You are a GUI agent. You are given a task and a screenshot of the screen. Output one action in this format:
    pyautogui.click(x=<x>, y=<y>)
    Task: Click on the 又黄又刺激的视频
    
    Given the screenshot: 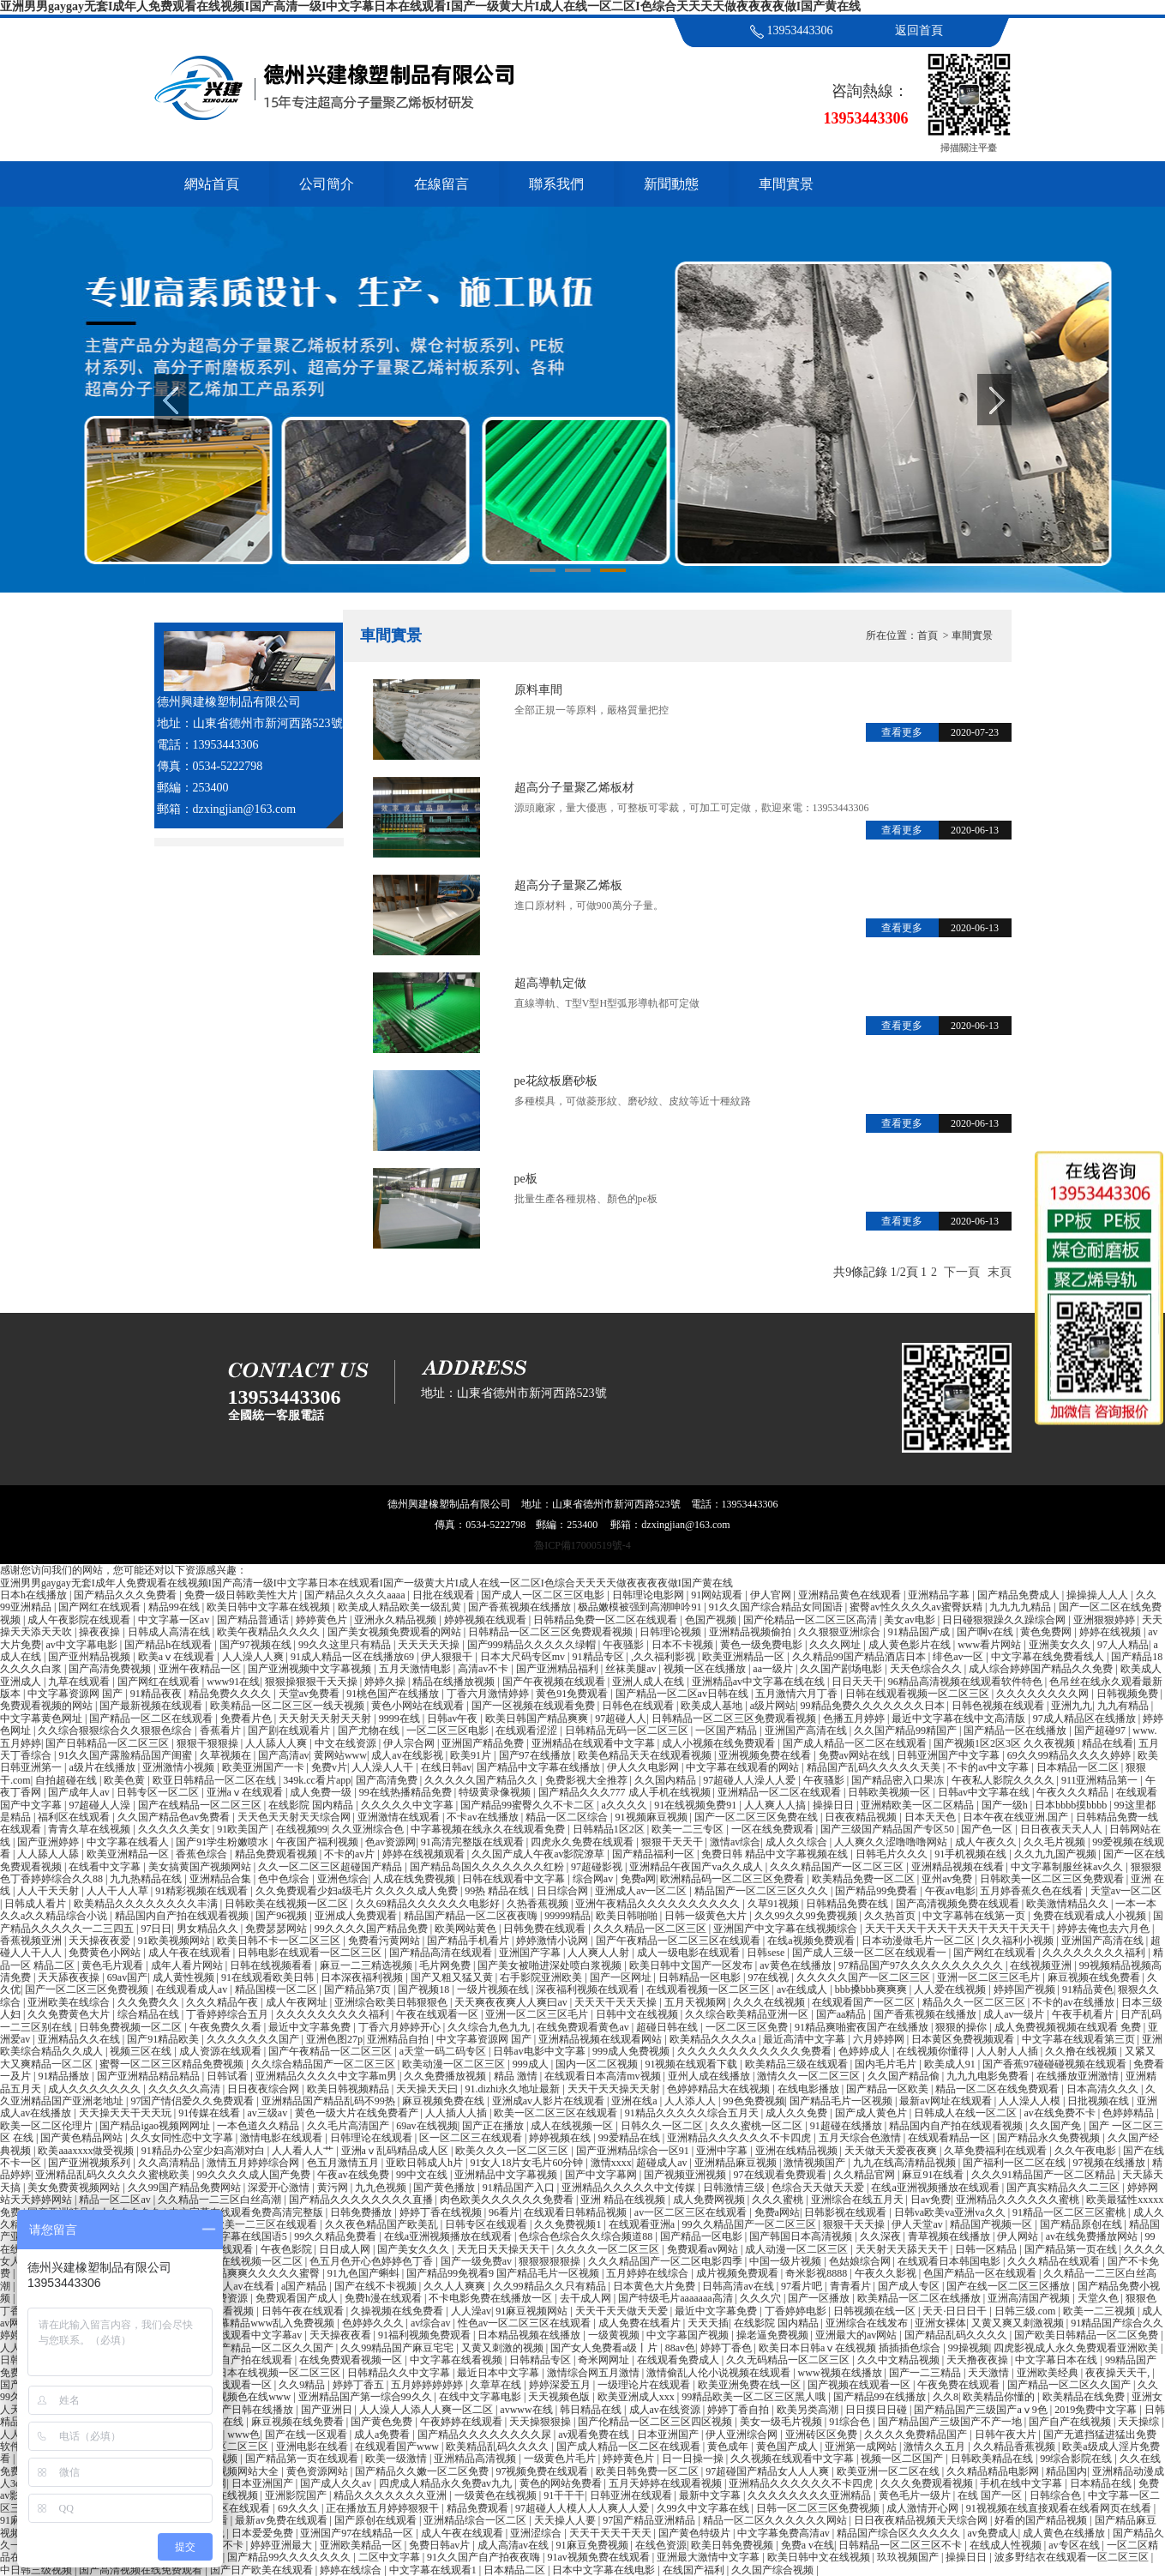 What is the action you would take?
    pyautogui.click(x=503, y=2348)
    